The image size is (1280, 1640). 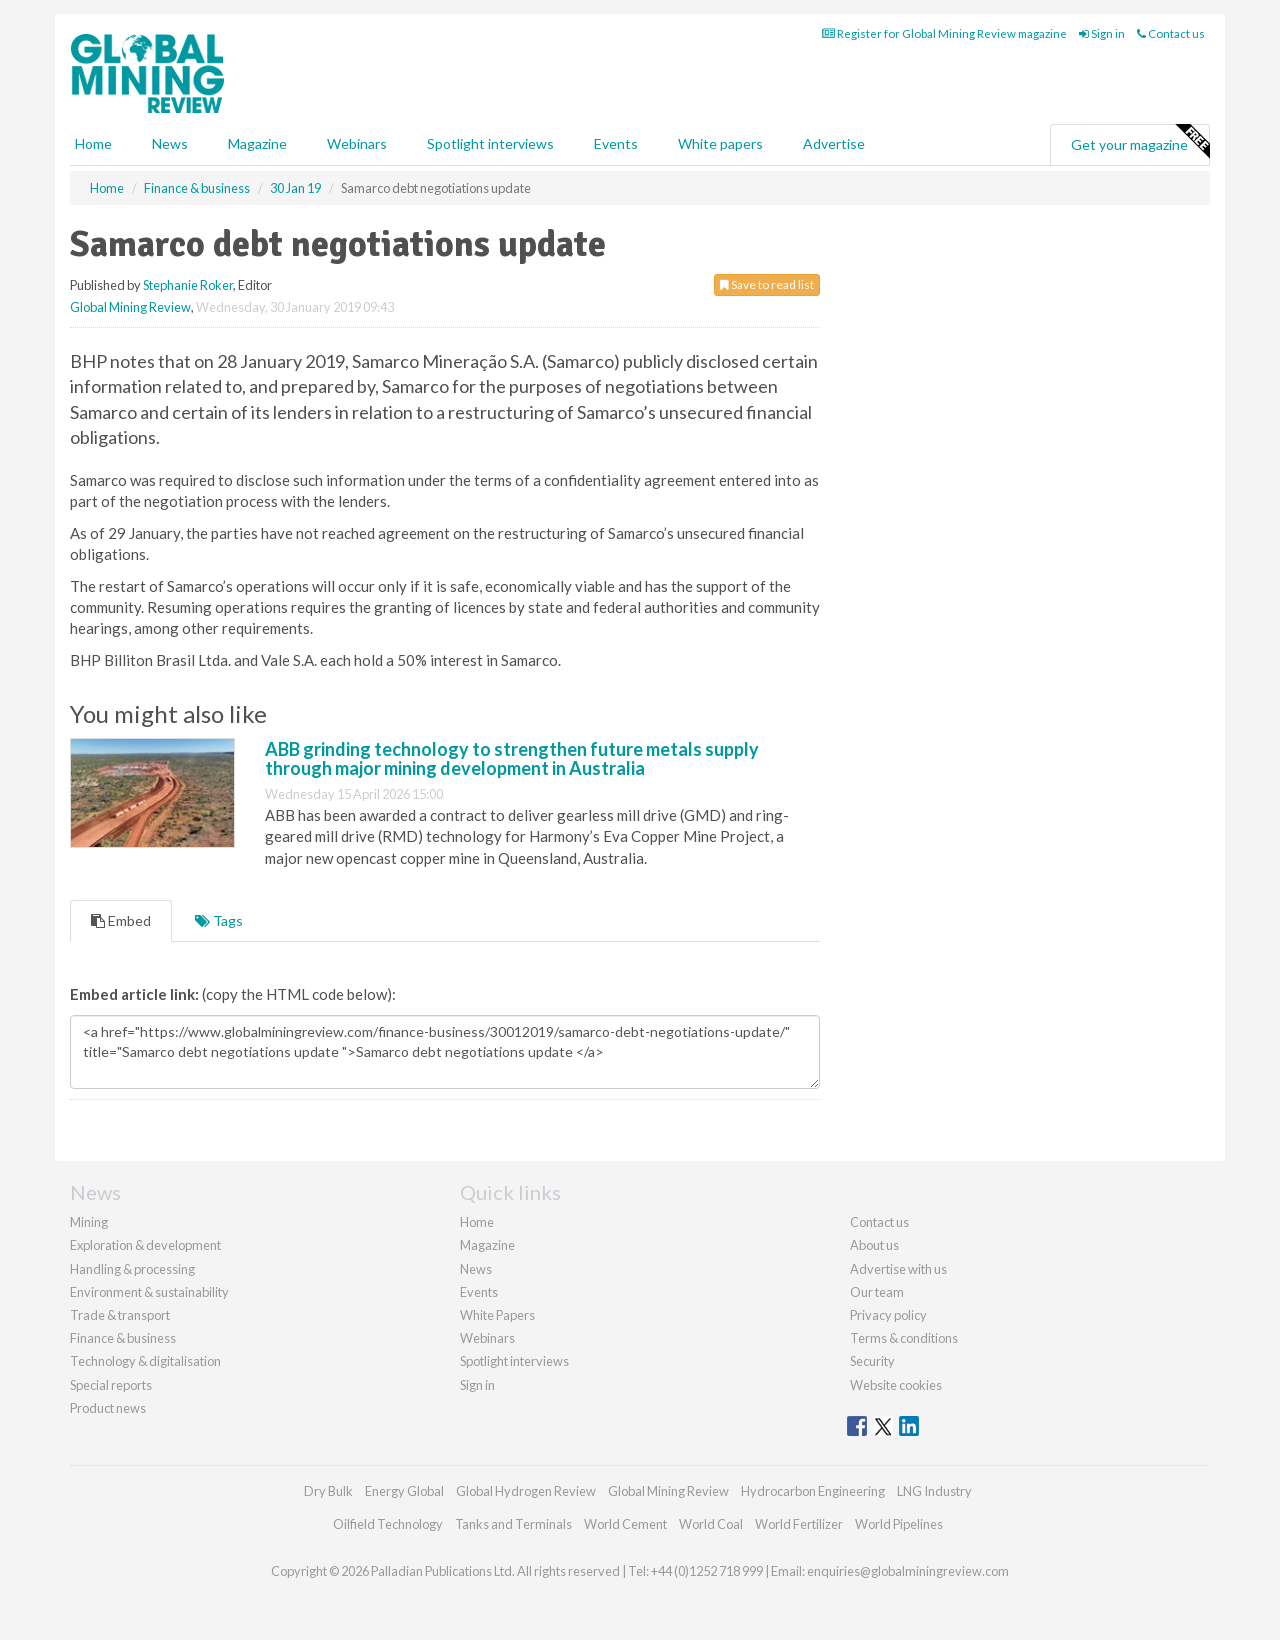 I want to click on Environment & sustainability, so click(x=149, y=1292).